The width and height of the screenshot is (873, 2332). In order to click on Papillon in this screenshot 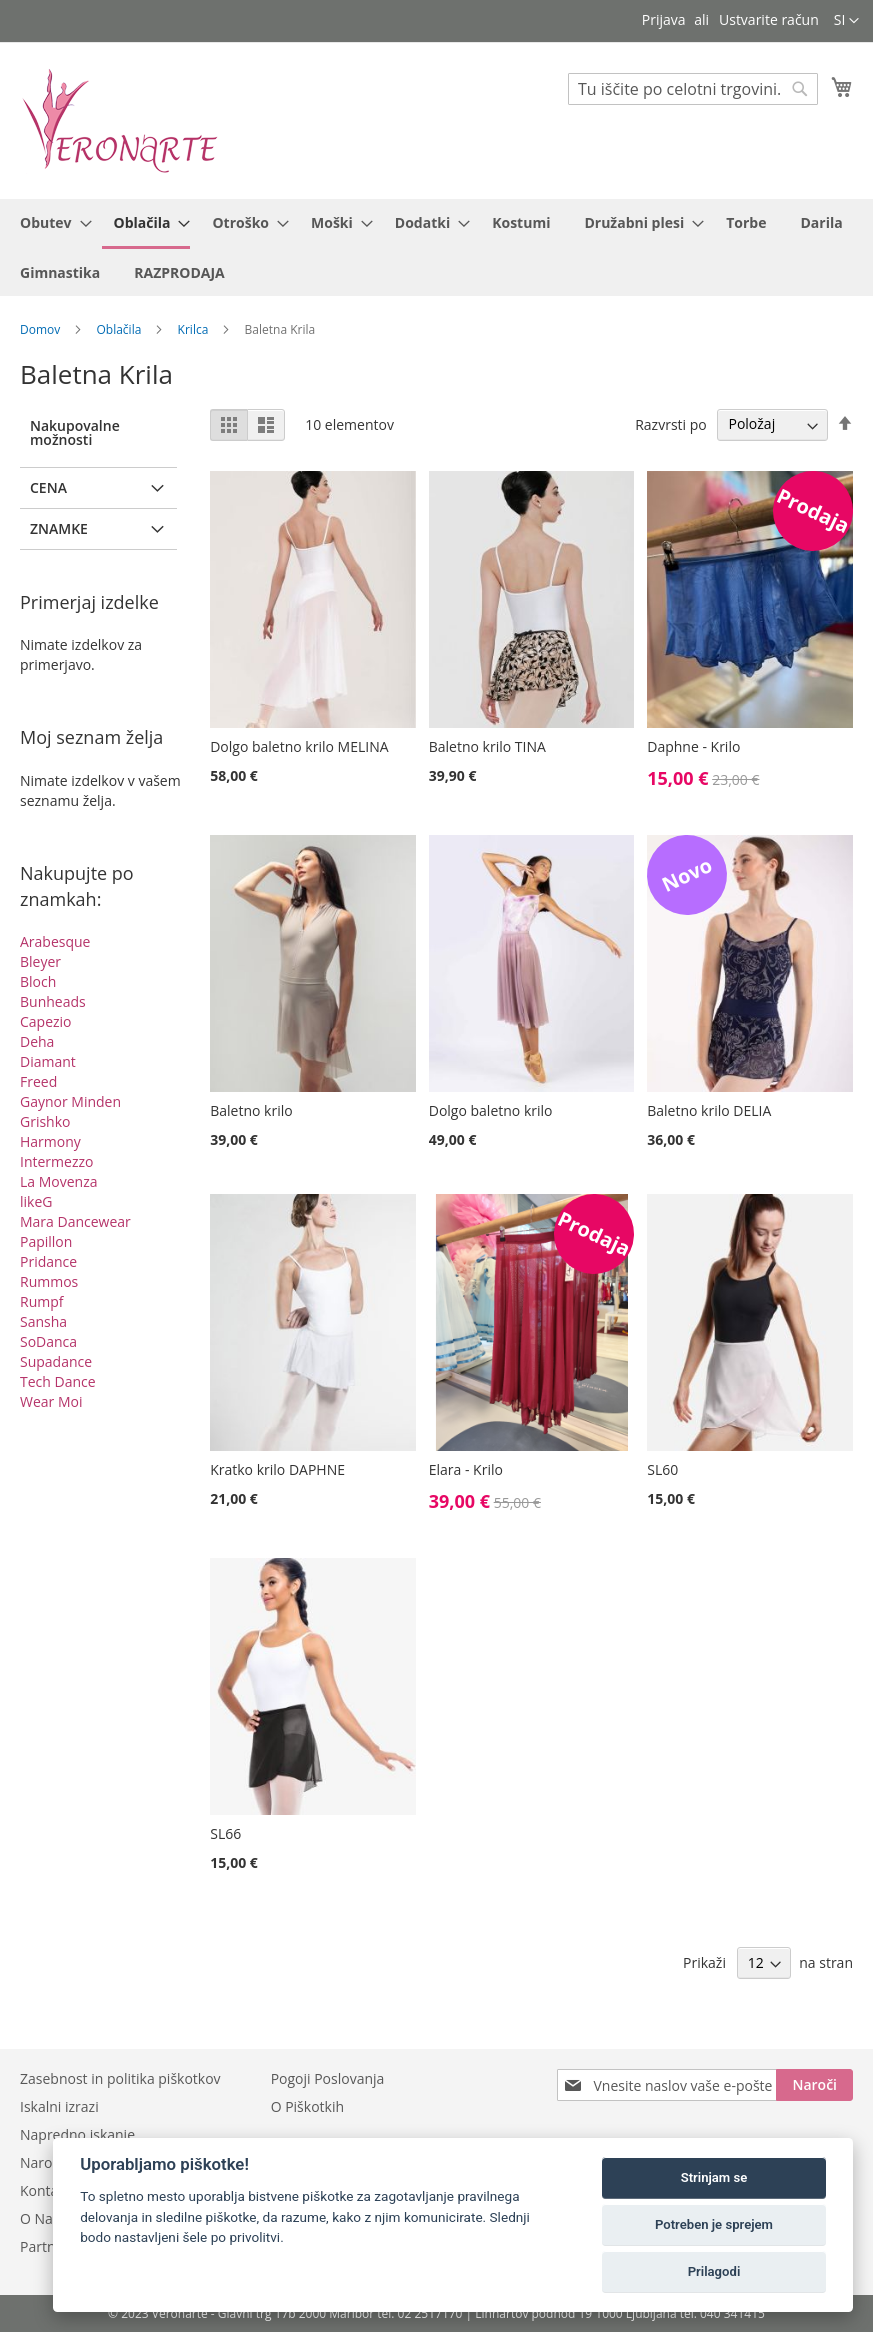, I will do `click(46, 1241)`.